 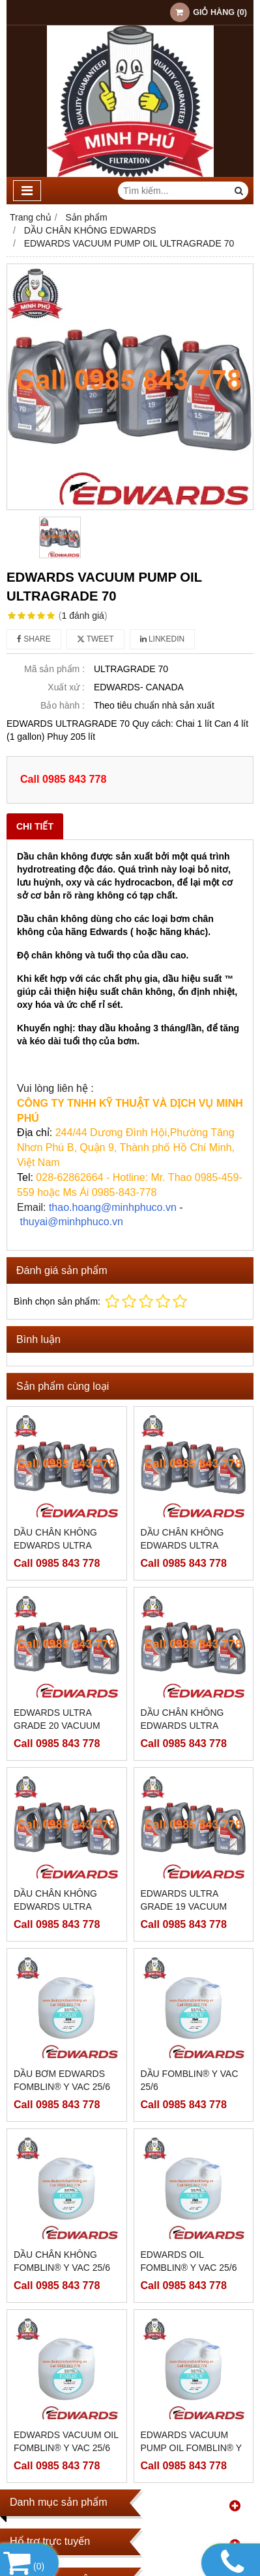 What do you see at coordinates (189, 2080) in the screenshot?
I see `DẦU FOMBLIN® Y VAC 25/6` at bounding box center [189, 2080].